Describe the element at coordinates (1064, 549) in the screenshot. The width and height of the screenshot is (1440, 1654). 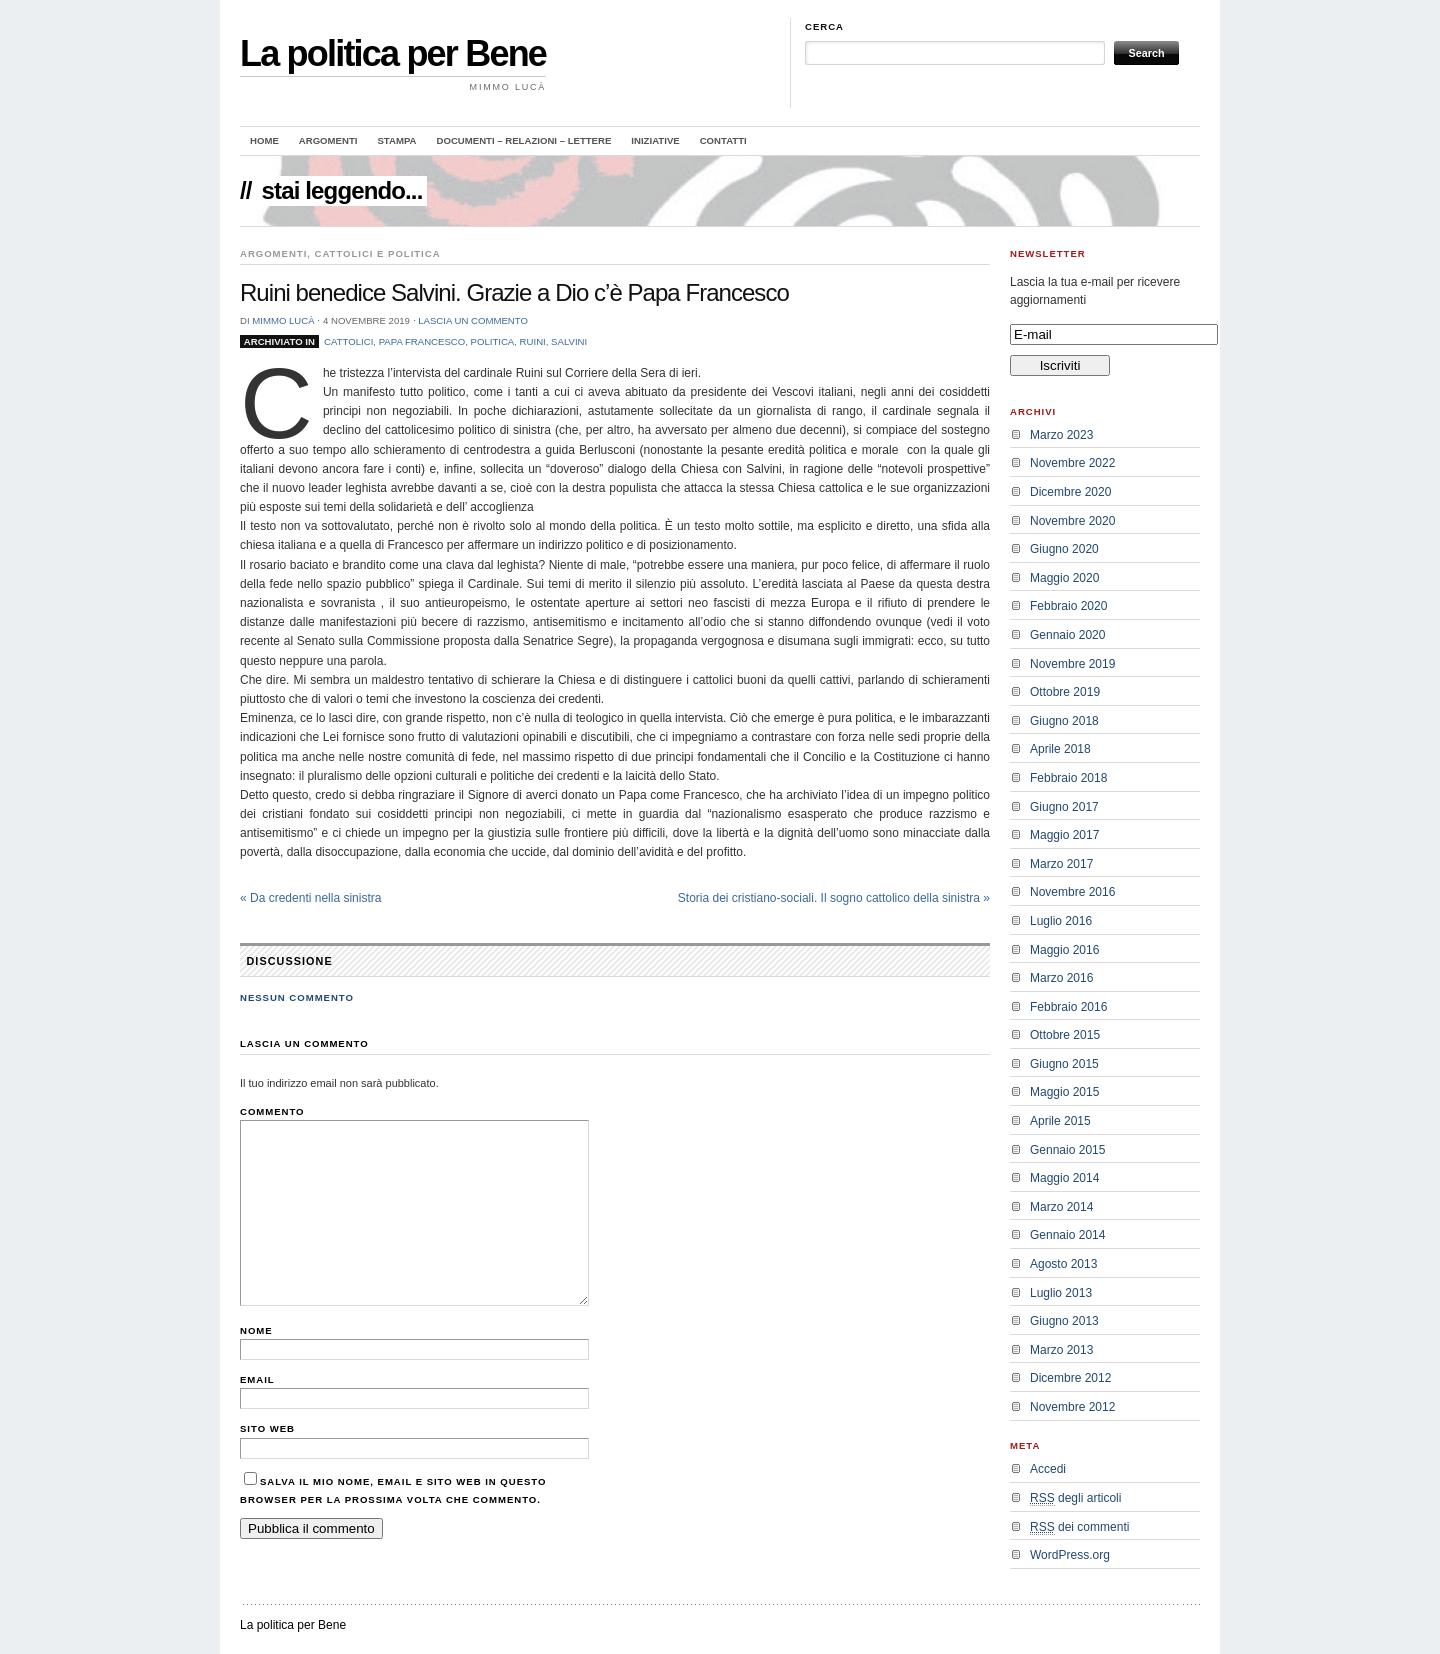
I see `Giugno 2020` at that location.